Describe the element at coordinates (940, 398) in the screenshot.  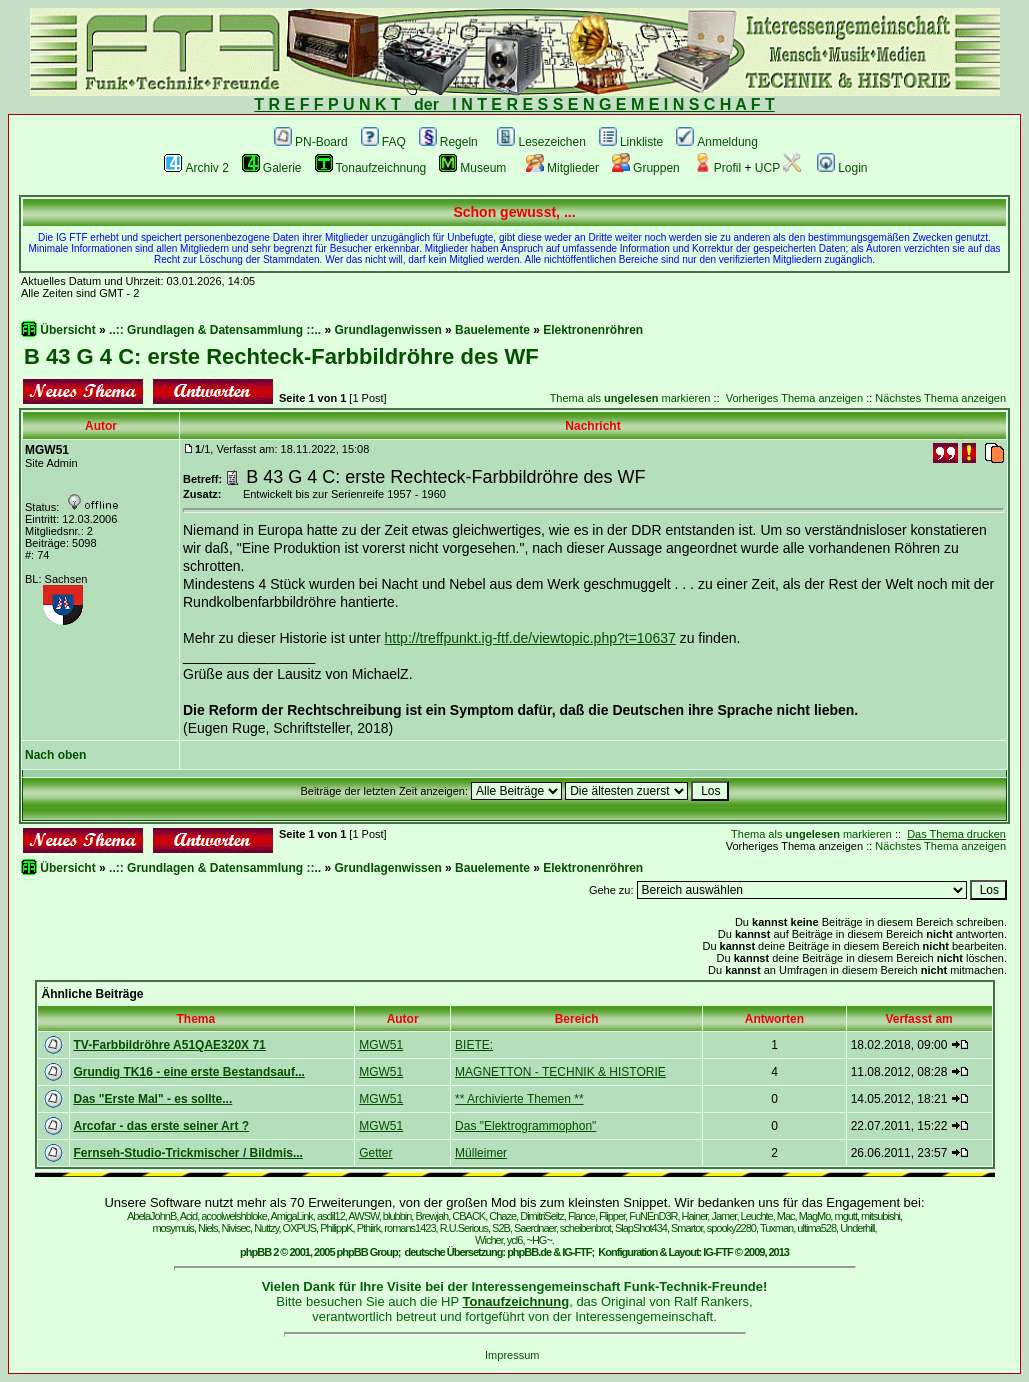
I see `Nächstes Thema anzeigen` at that location.